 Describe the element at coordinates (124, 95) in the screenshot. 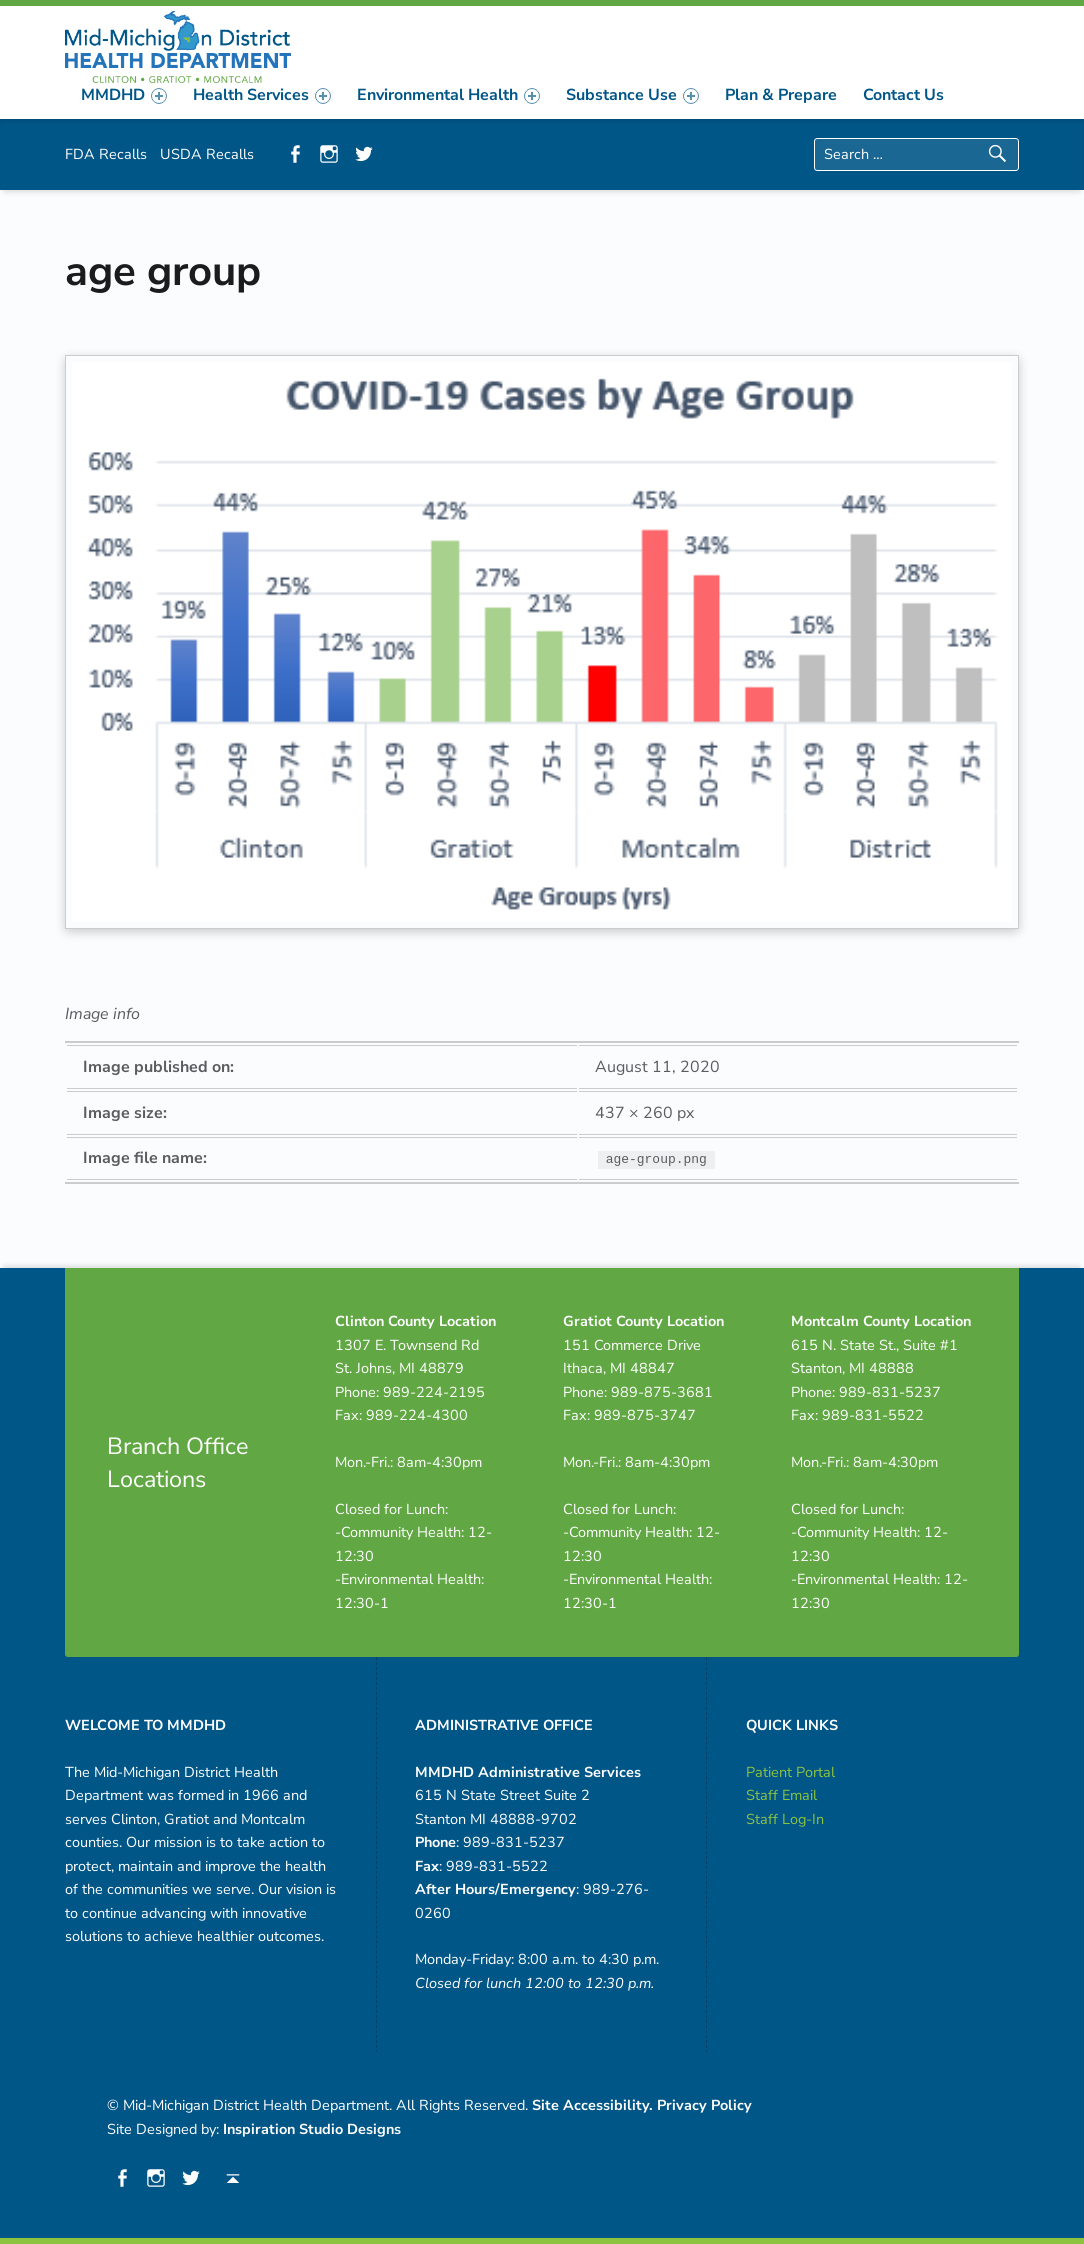

I see `MMDHD` at that location.